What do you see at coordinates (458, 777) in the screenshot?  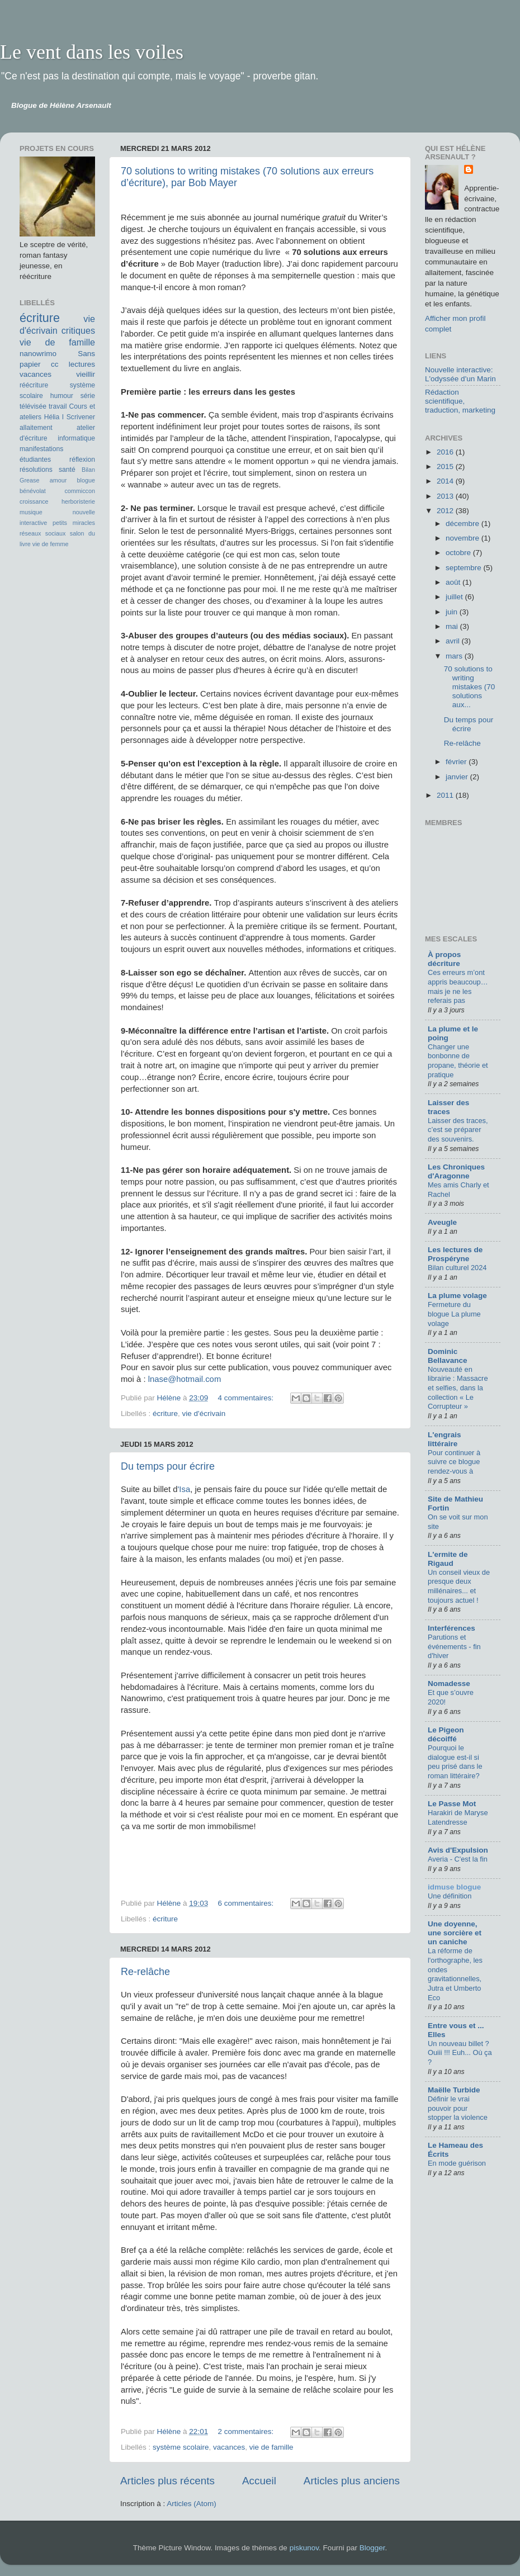 I see `janvier` at bounding box center [458, 777].